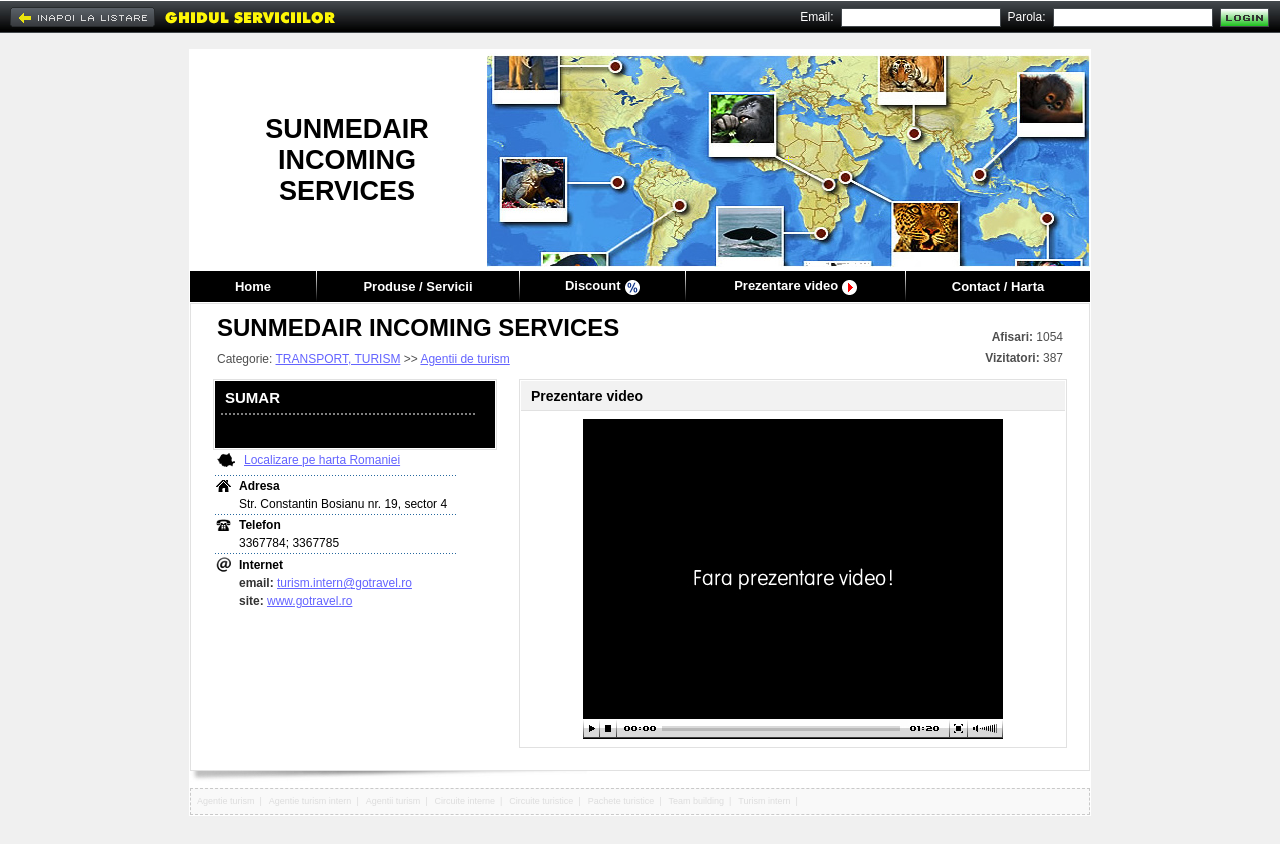  What do you see at coordinates (344, 583) in the screenshot?
I see `turism.intern@gotravel.ro` at bounding box center [344, 583].